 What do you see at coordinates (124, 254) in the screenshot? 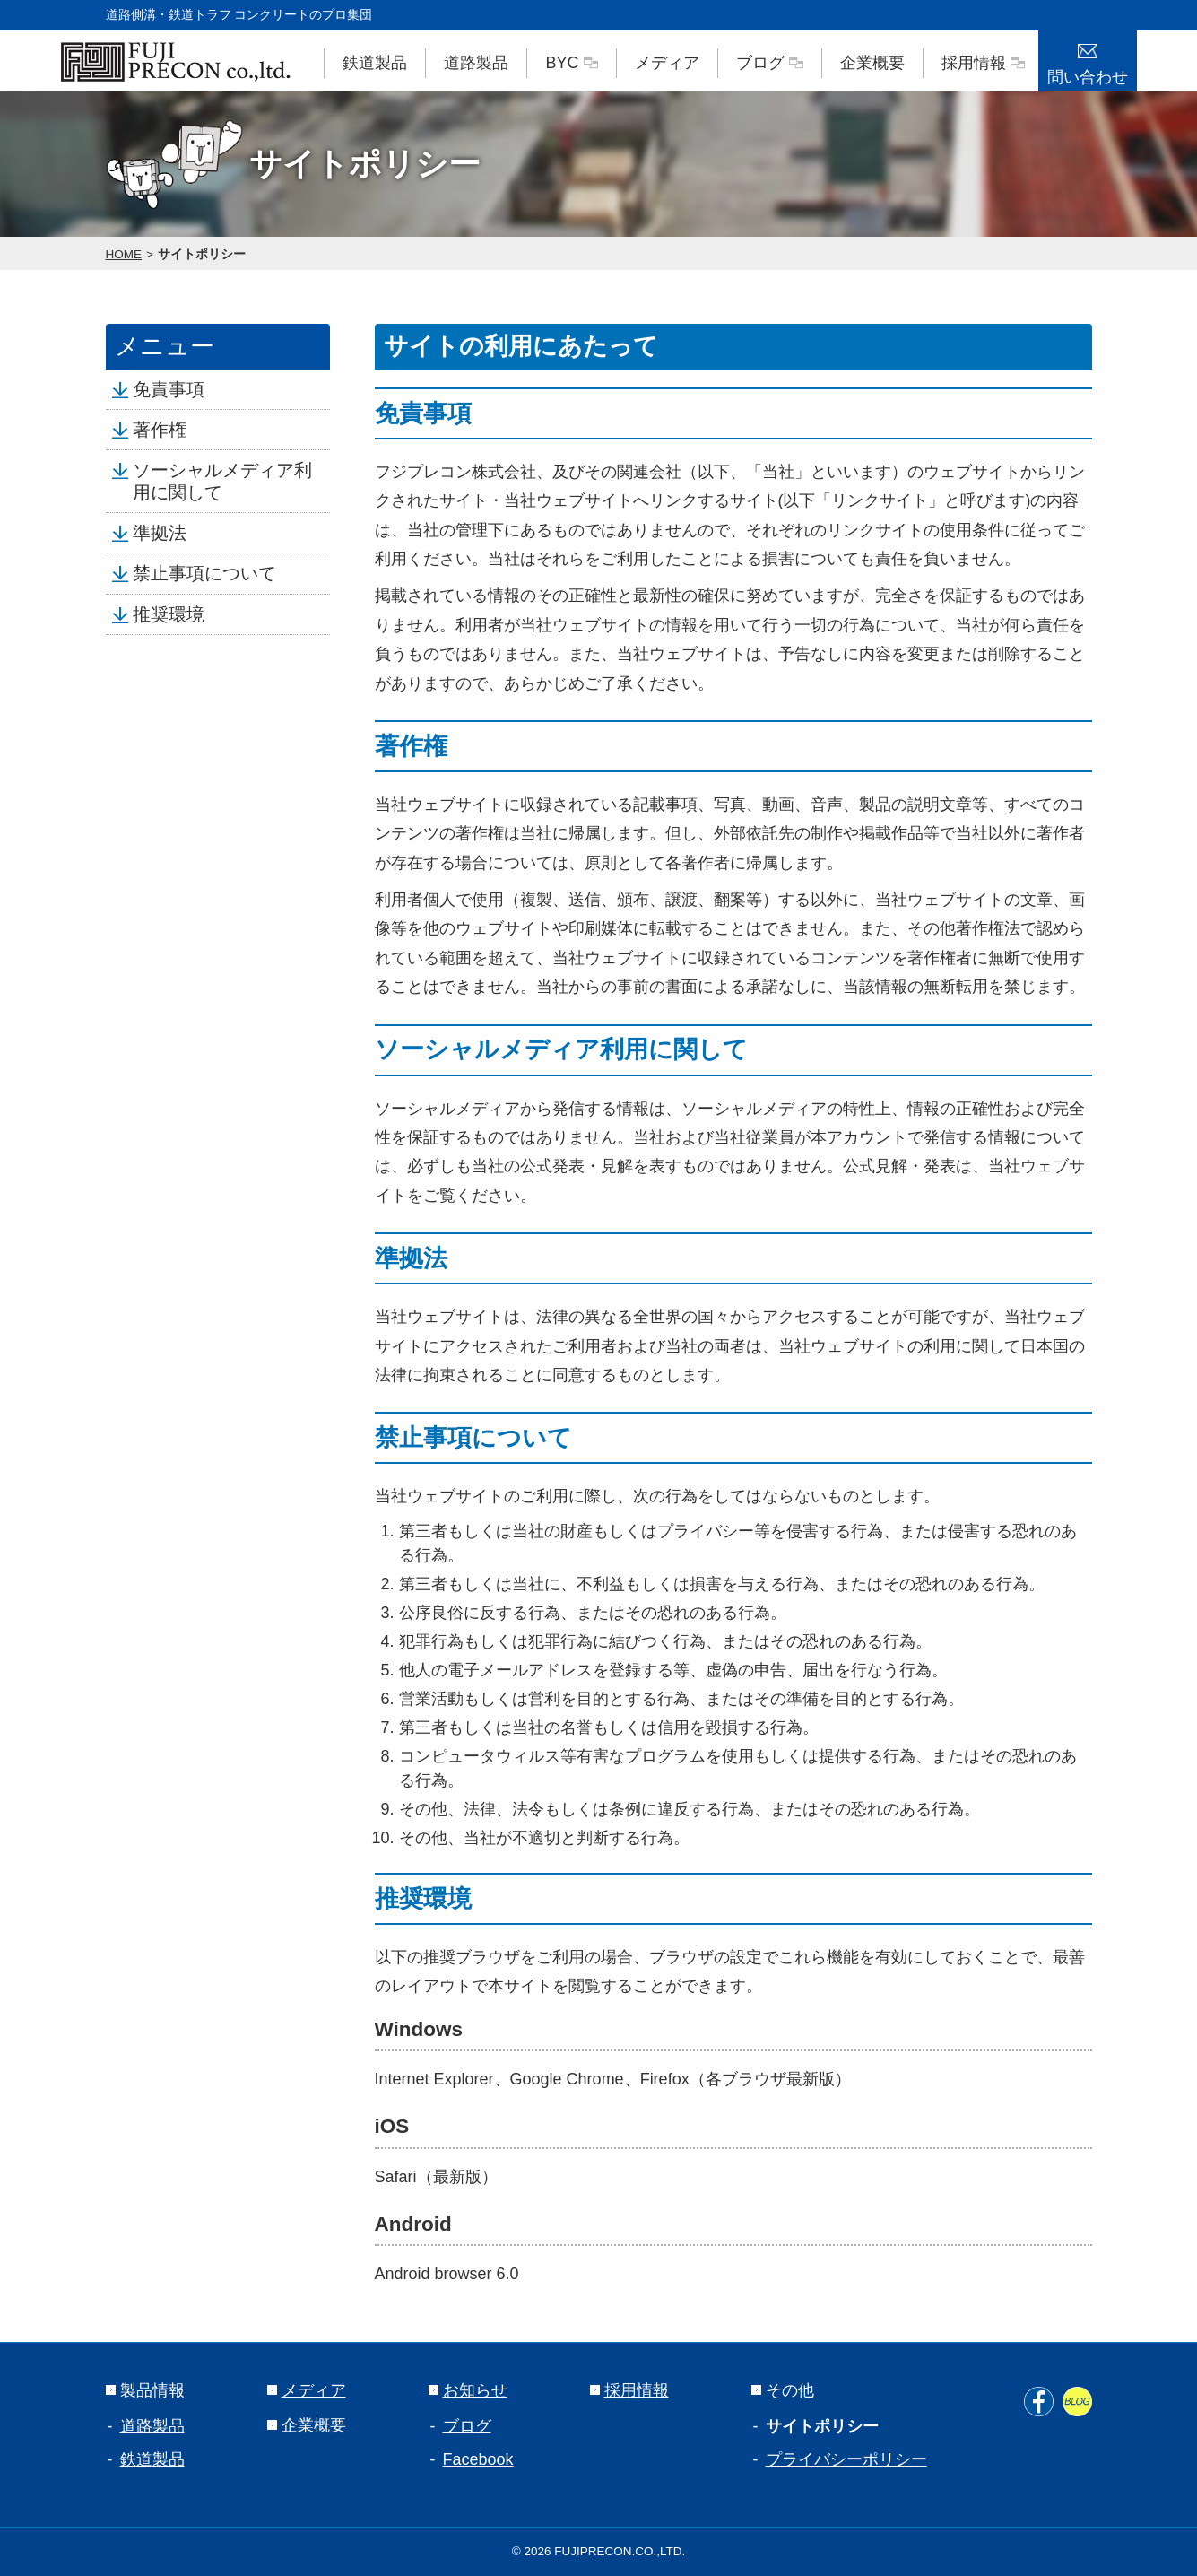
I see `HOME` at bounding box center [124, 254].